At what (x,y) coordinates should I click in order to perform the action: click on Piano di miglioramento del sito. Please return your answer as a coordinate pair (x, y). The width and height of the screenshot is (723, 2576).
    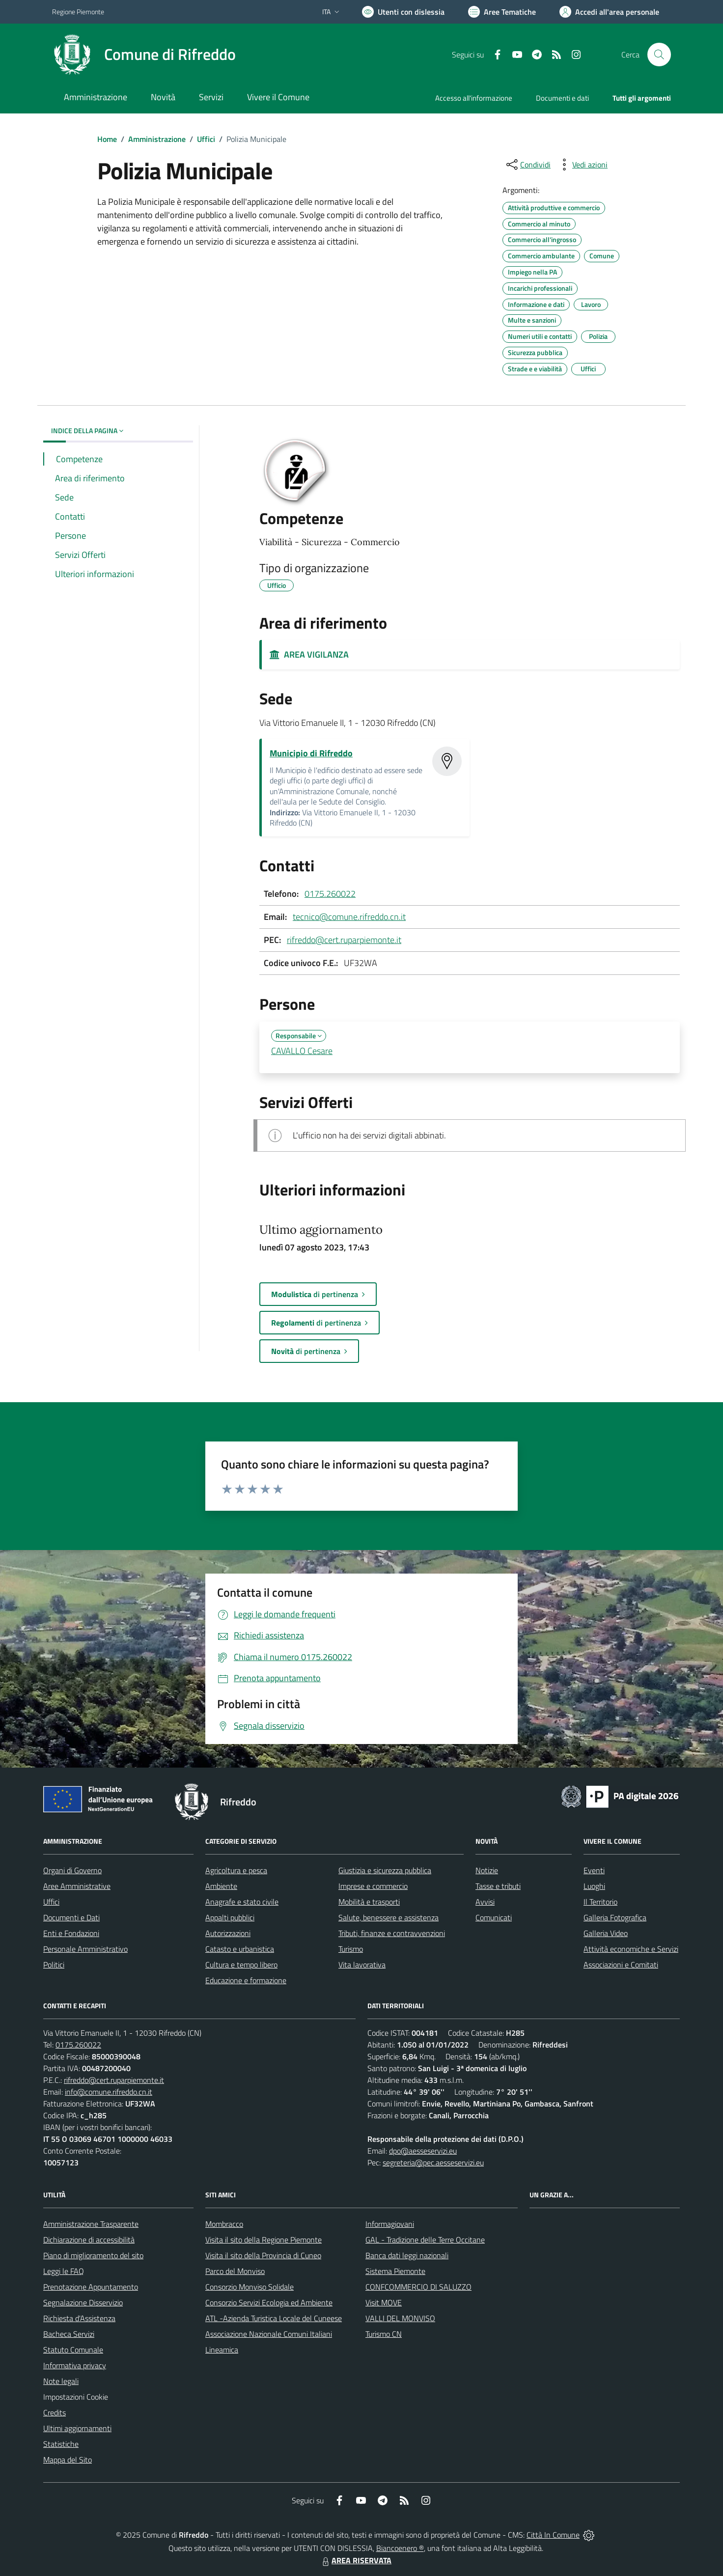
    Looking at the image, I should click on (93, 2255).